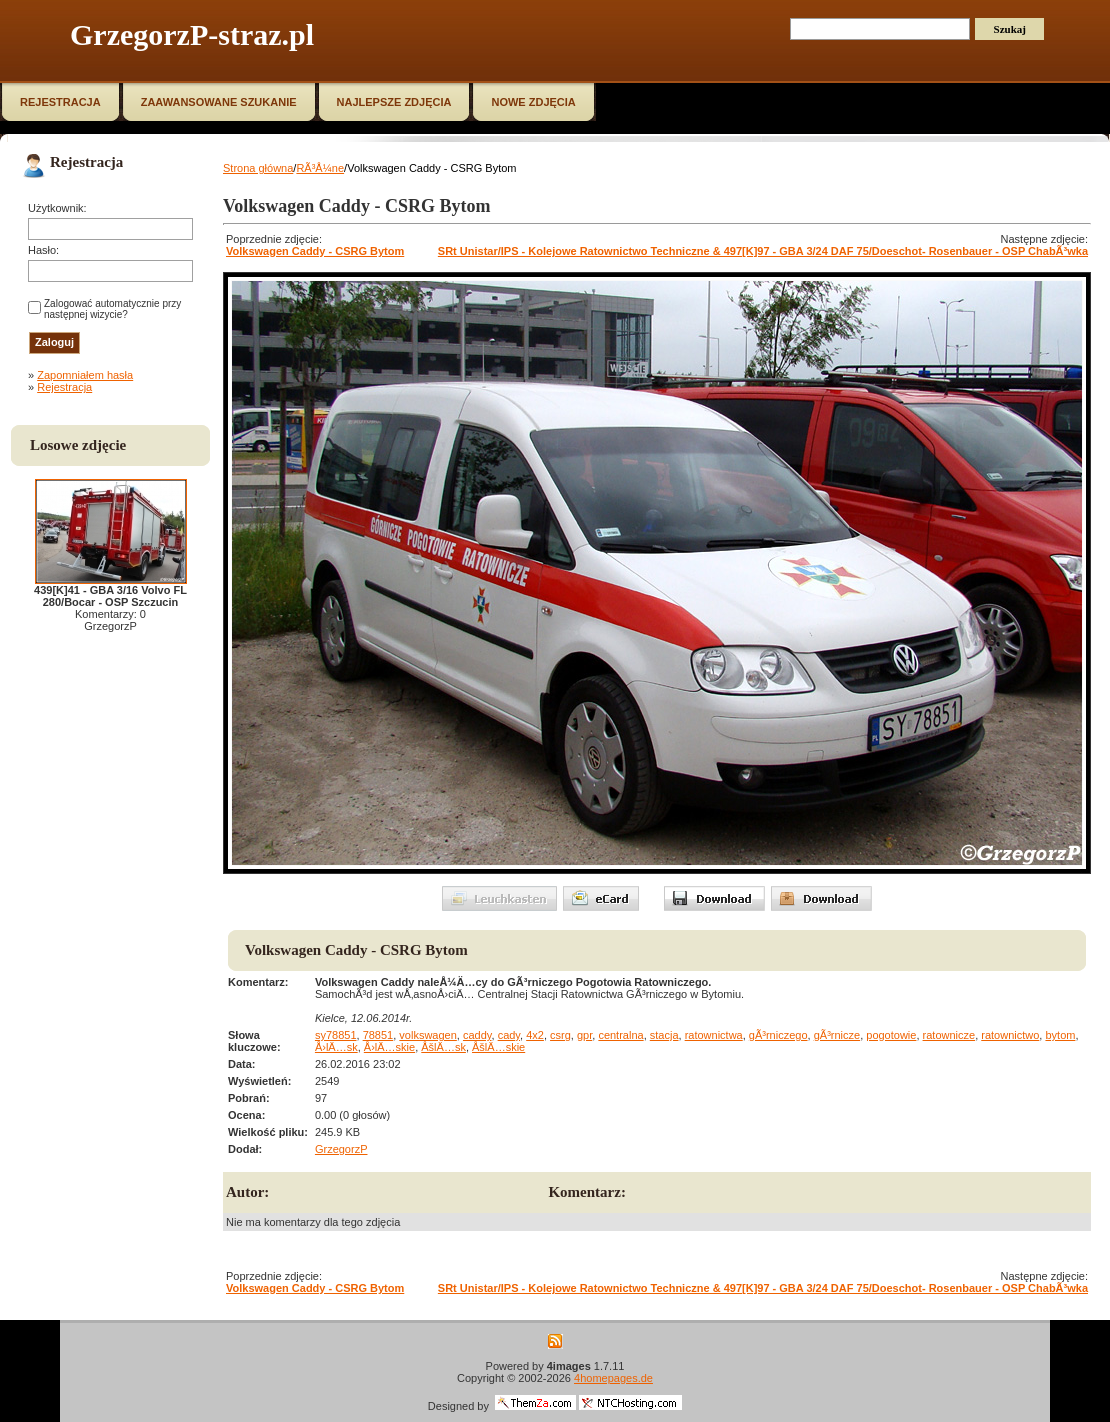 This screenshot has height=1422, width=1110. What do you see at coordinates (509, 1035) in the screenshot?
I see `cady` at bounding box center [509, 1035].